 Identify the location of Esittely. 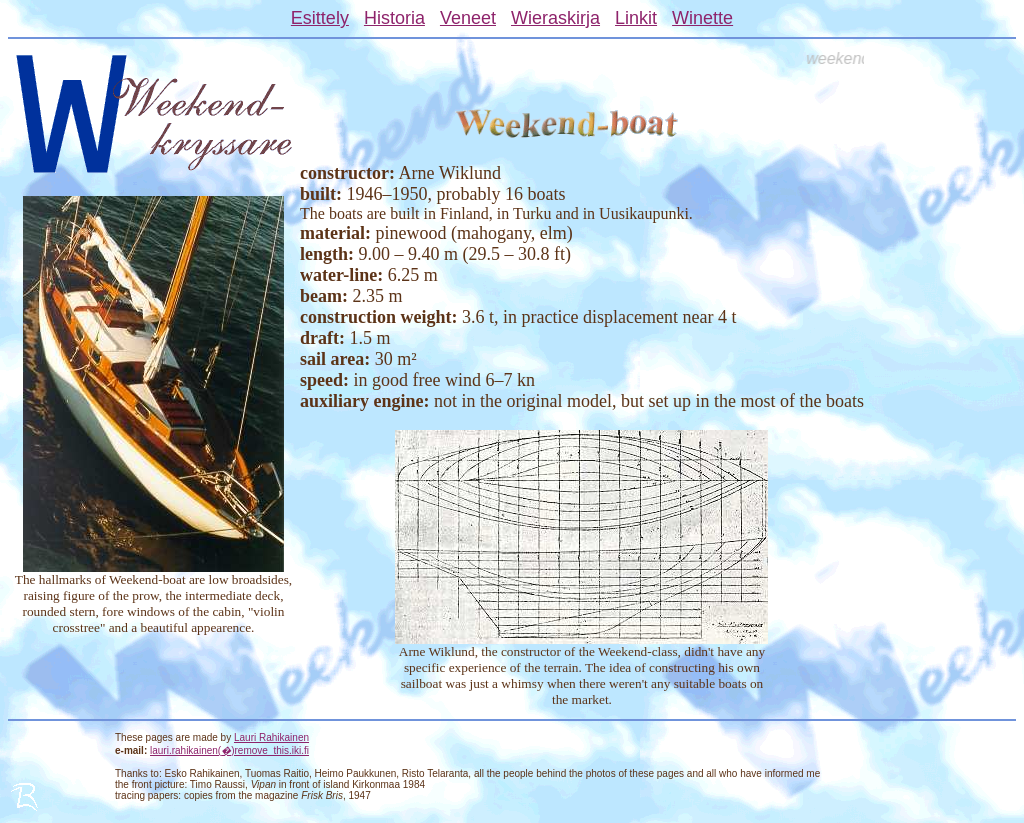
(320, 18).